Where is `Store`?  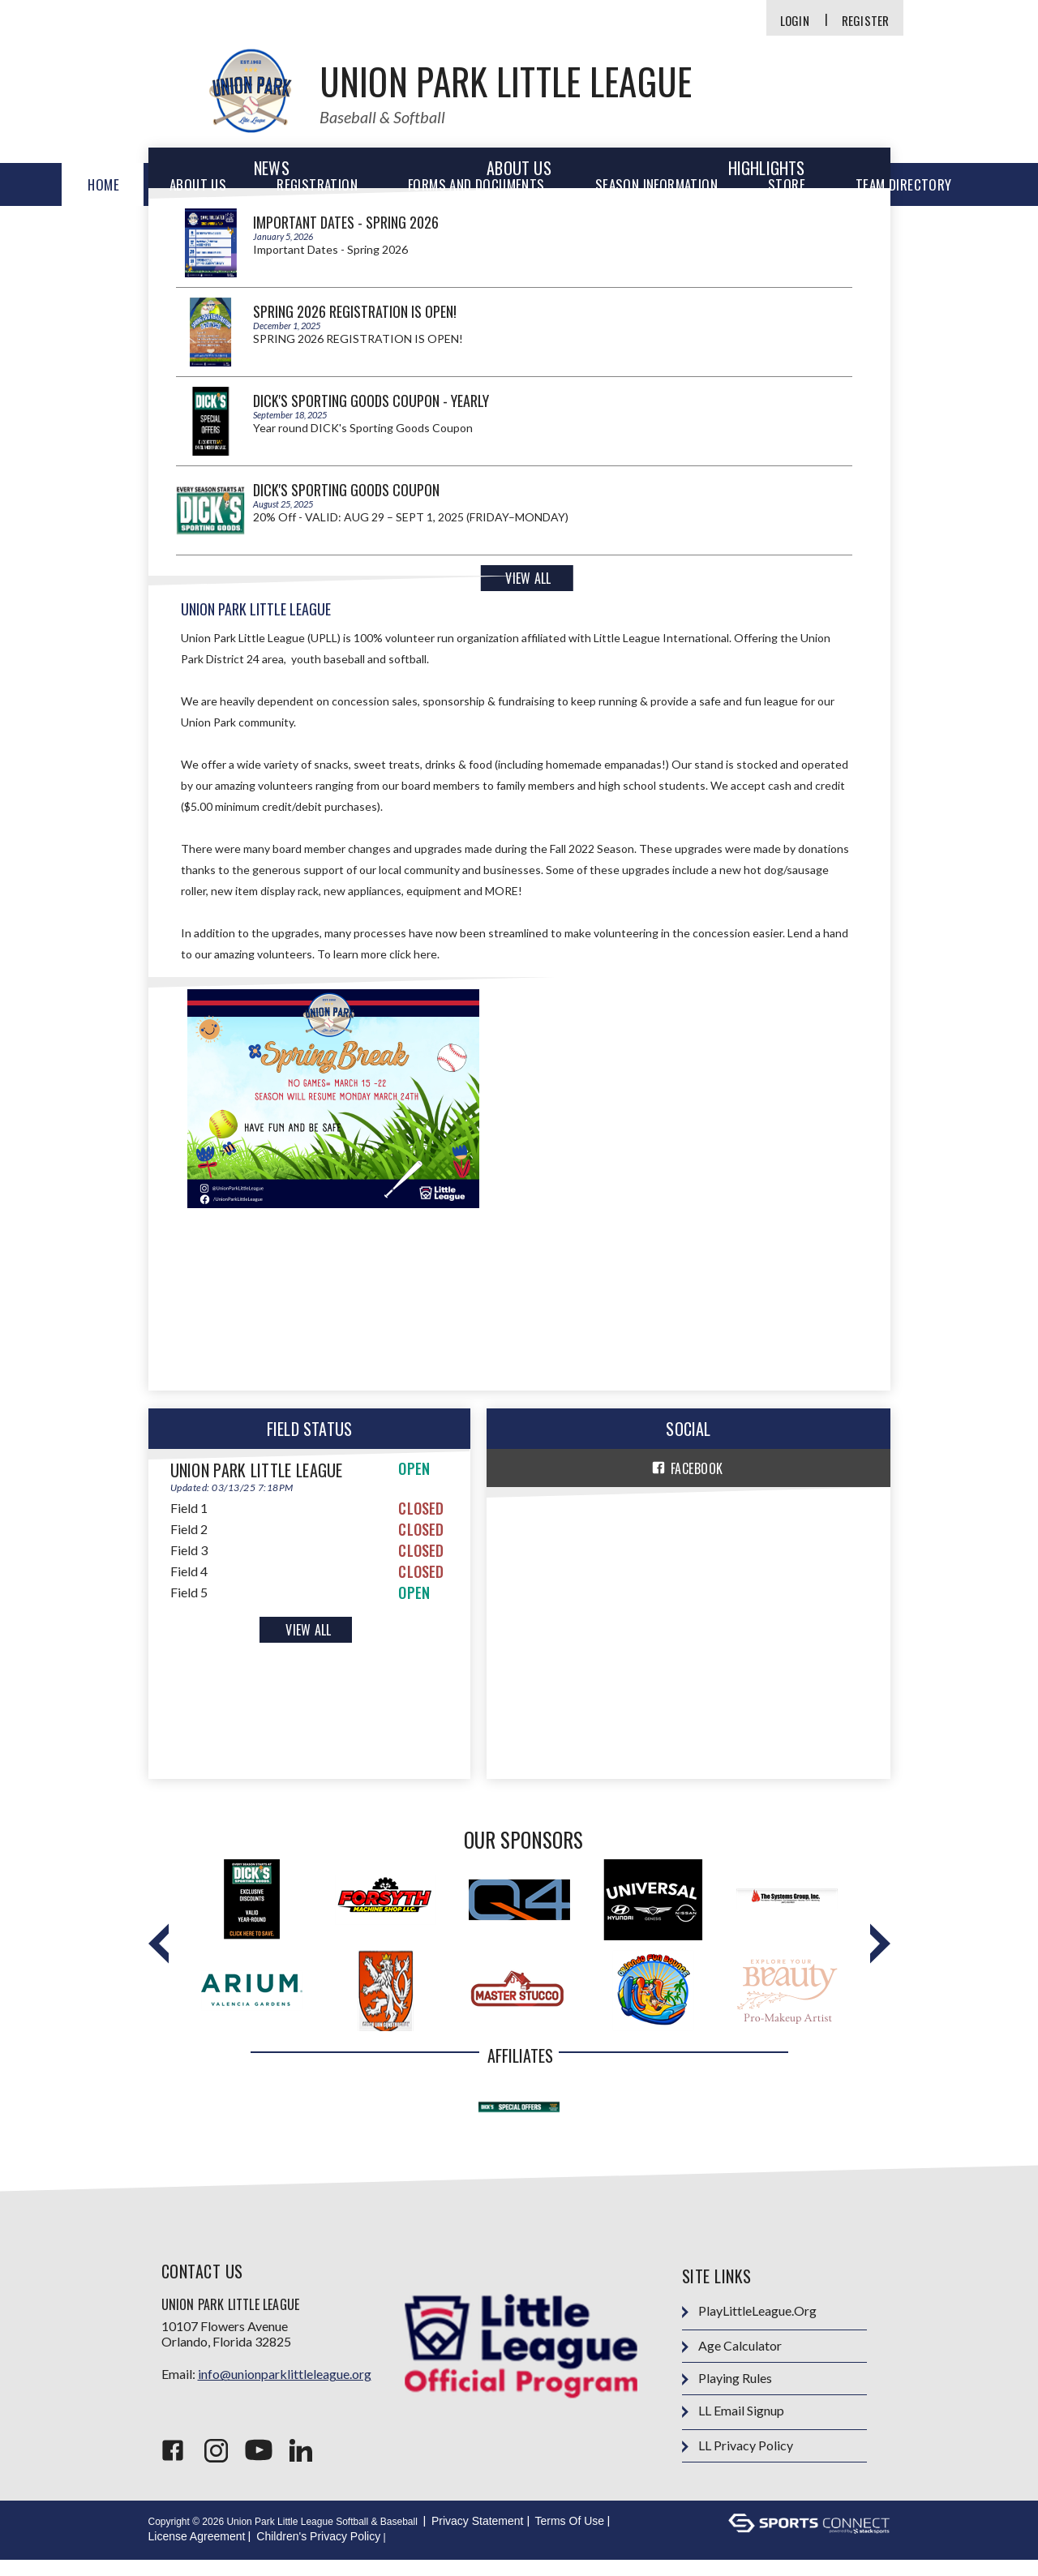 Store is located at coordinates (786, 184).